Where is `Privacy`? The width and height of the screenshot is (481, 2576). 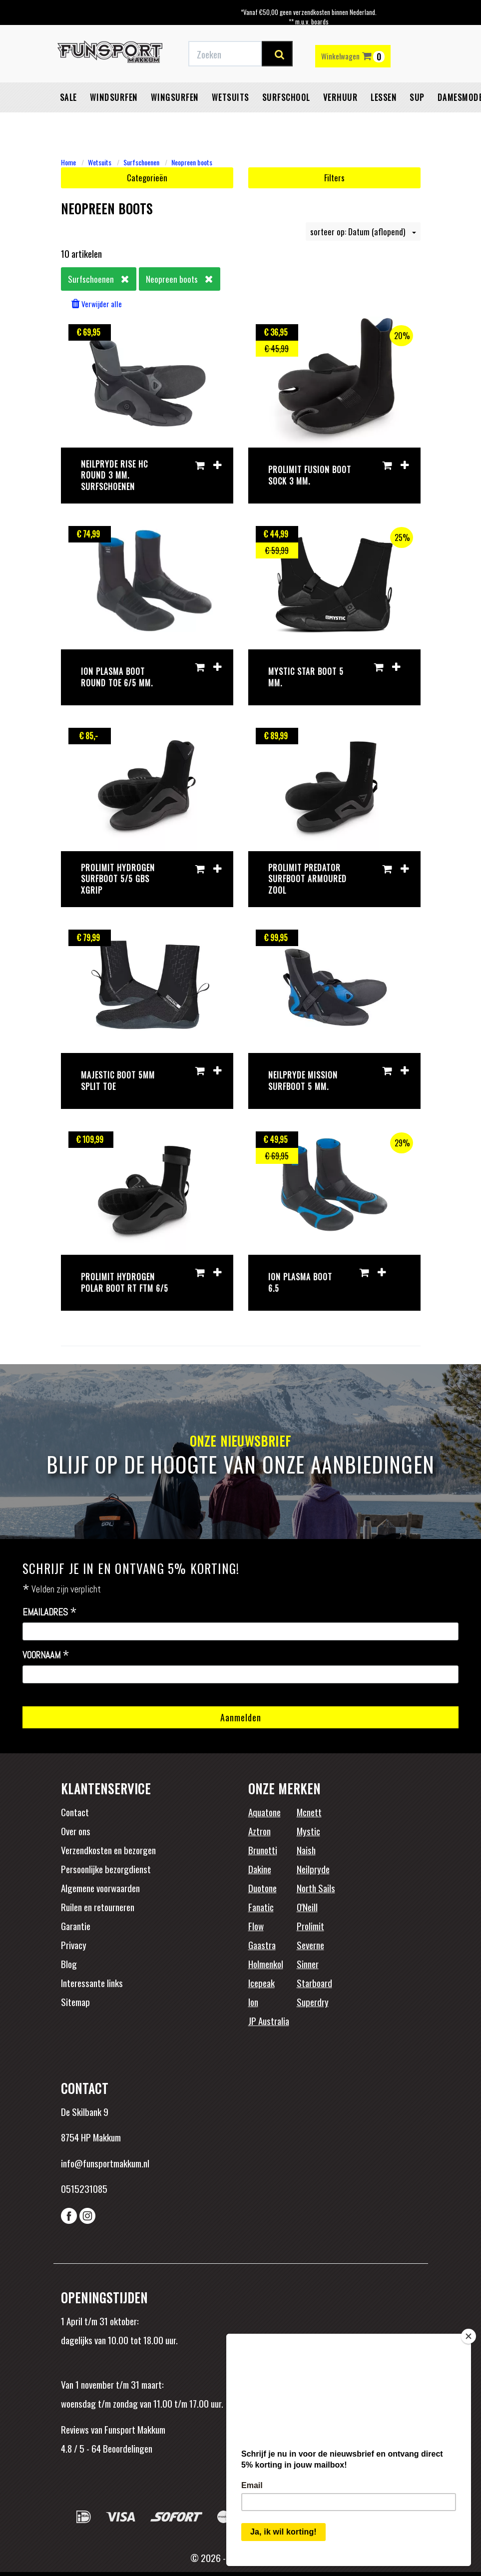 Privacy is located at coordinates (73, 1945).